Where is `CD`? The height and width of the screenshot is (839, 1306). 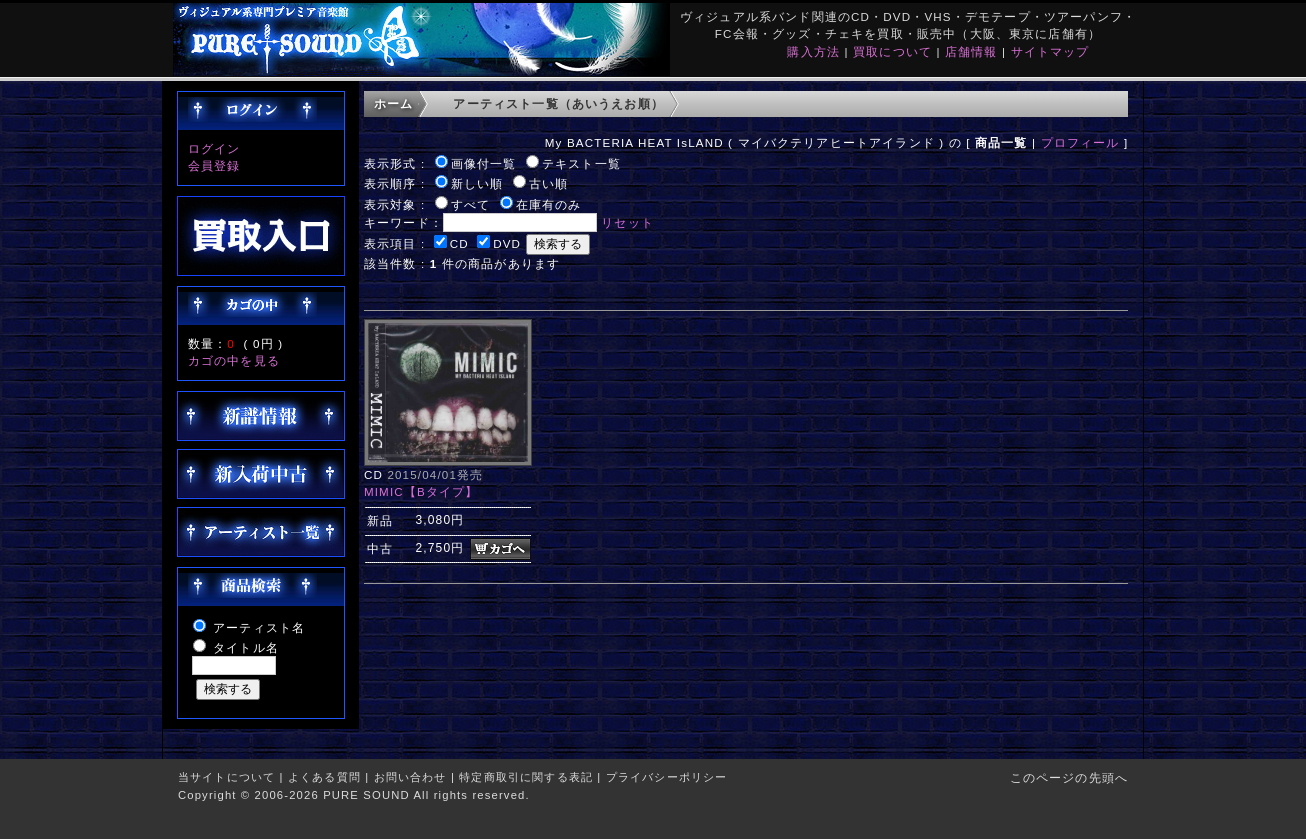
CD is located at coordinates (459, 243).